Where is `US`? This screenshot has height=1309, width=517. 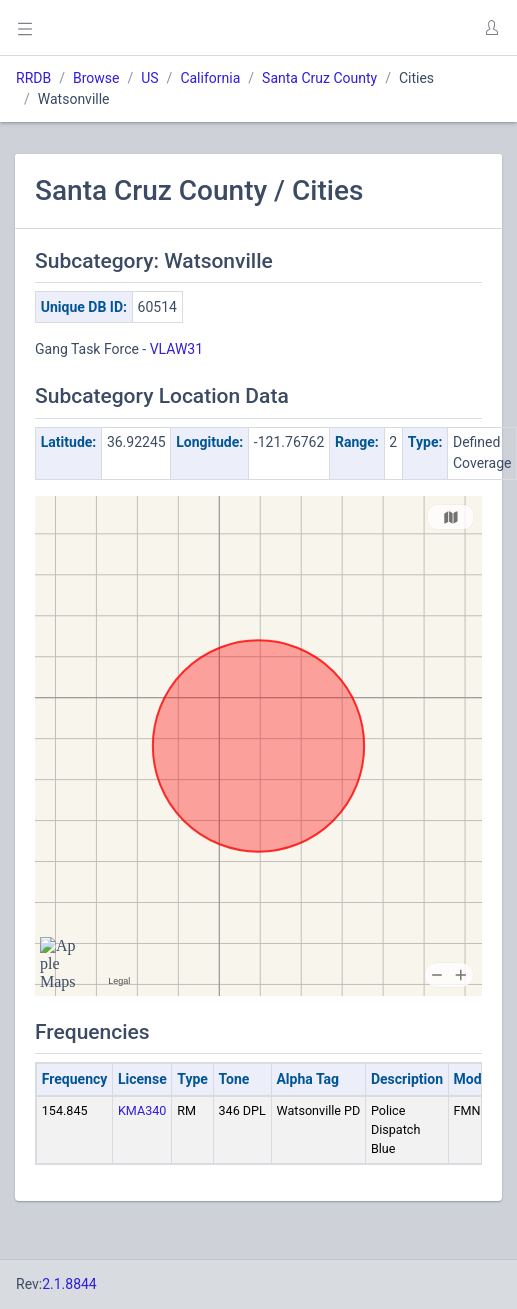
US is located at coordinates (149, 78).